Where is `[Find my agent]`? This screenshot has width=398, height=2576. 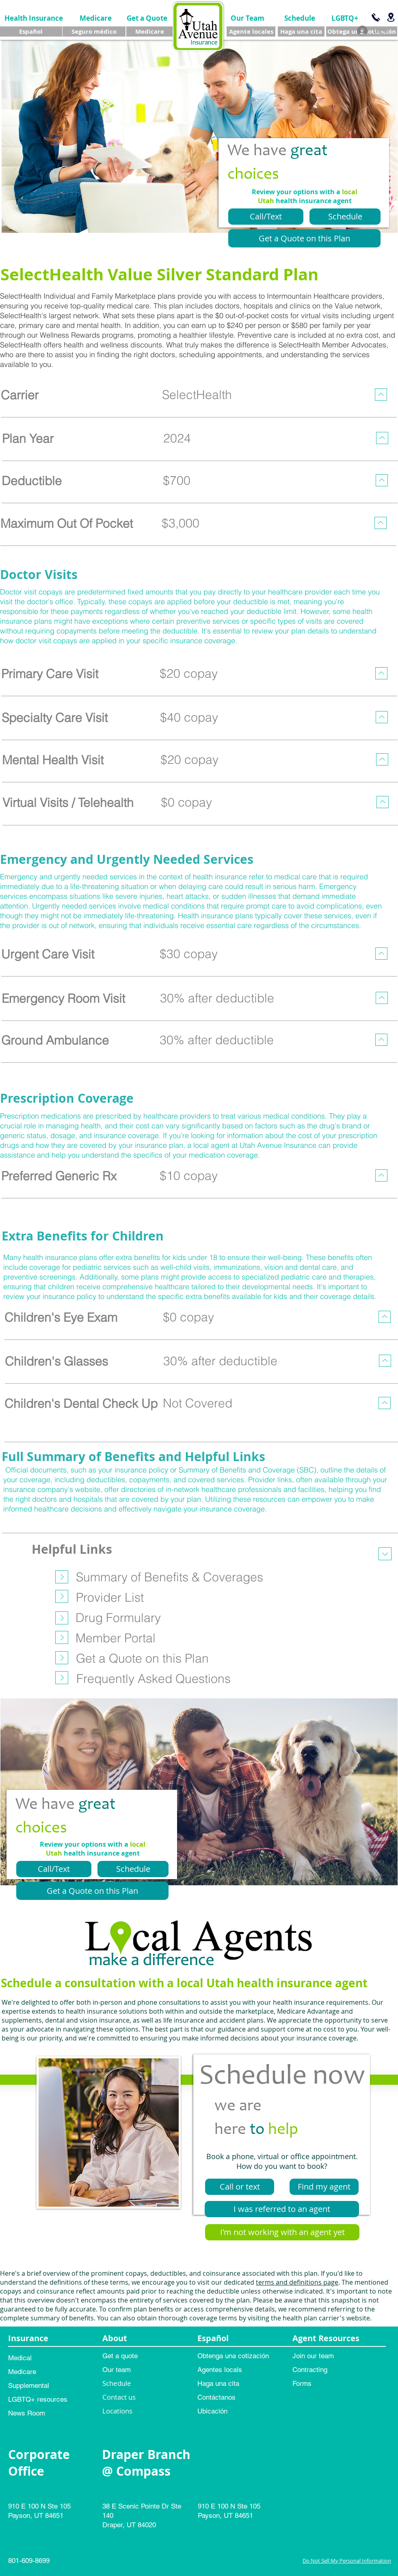 [Find my agent] is located at coordinates (324, 2187).